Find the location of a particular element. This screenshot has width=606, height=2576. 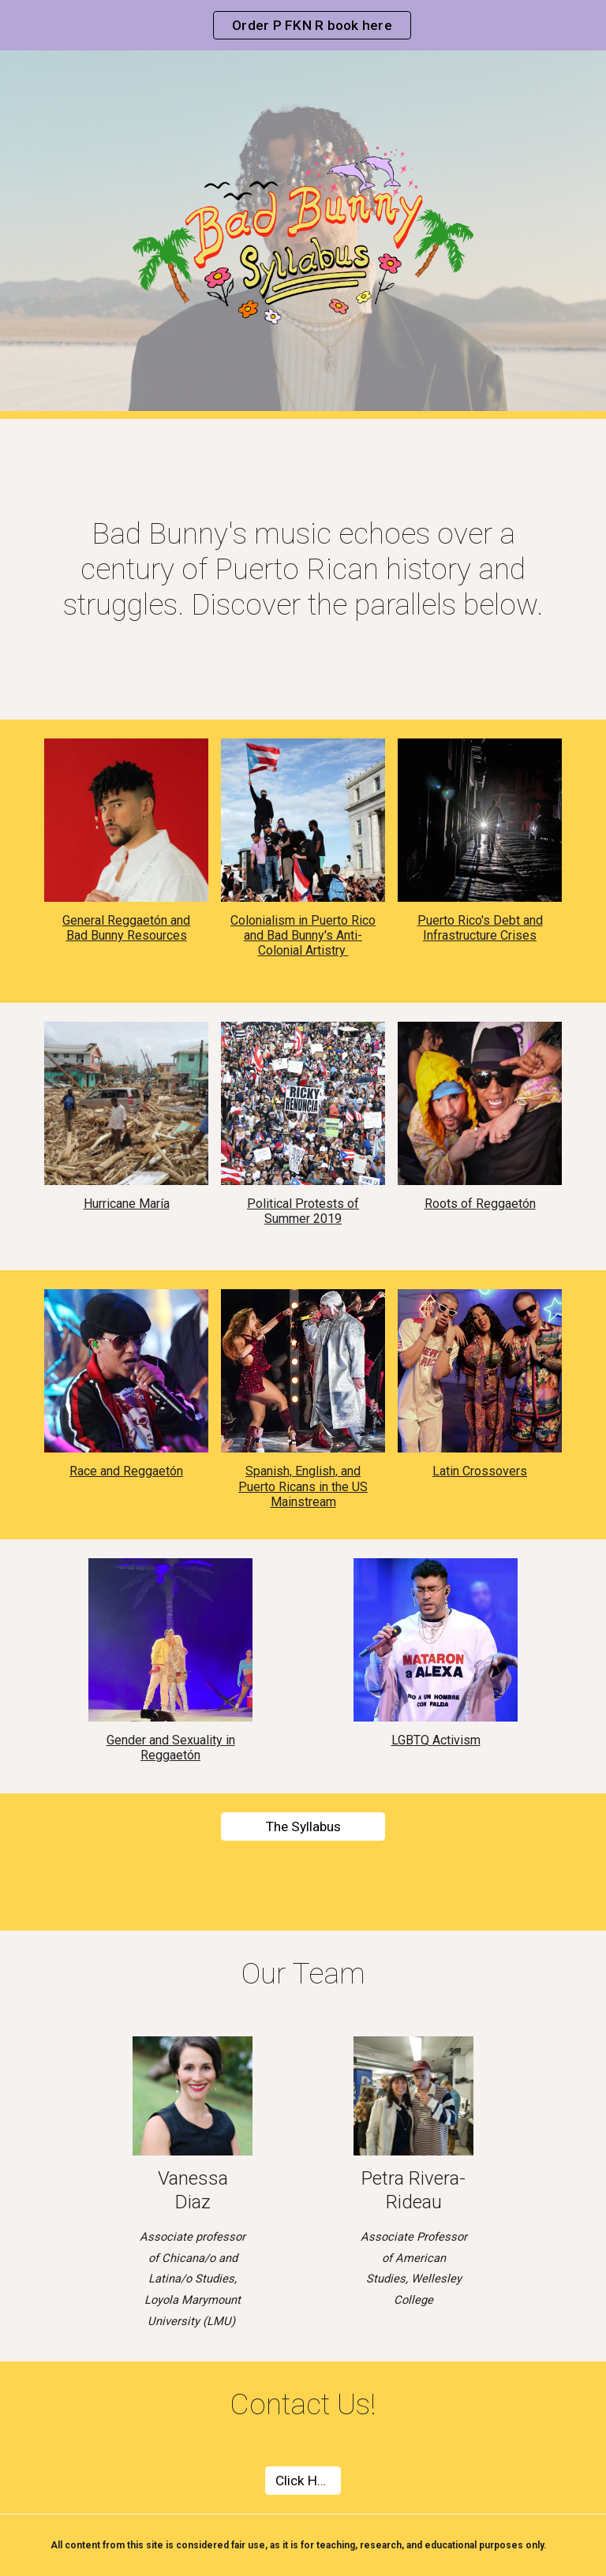

[Click Here] is located at coordinates (302, 2480).